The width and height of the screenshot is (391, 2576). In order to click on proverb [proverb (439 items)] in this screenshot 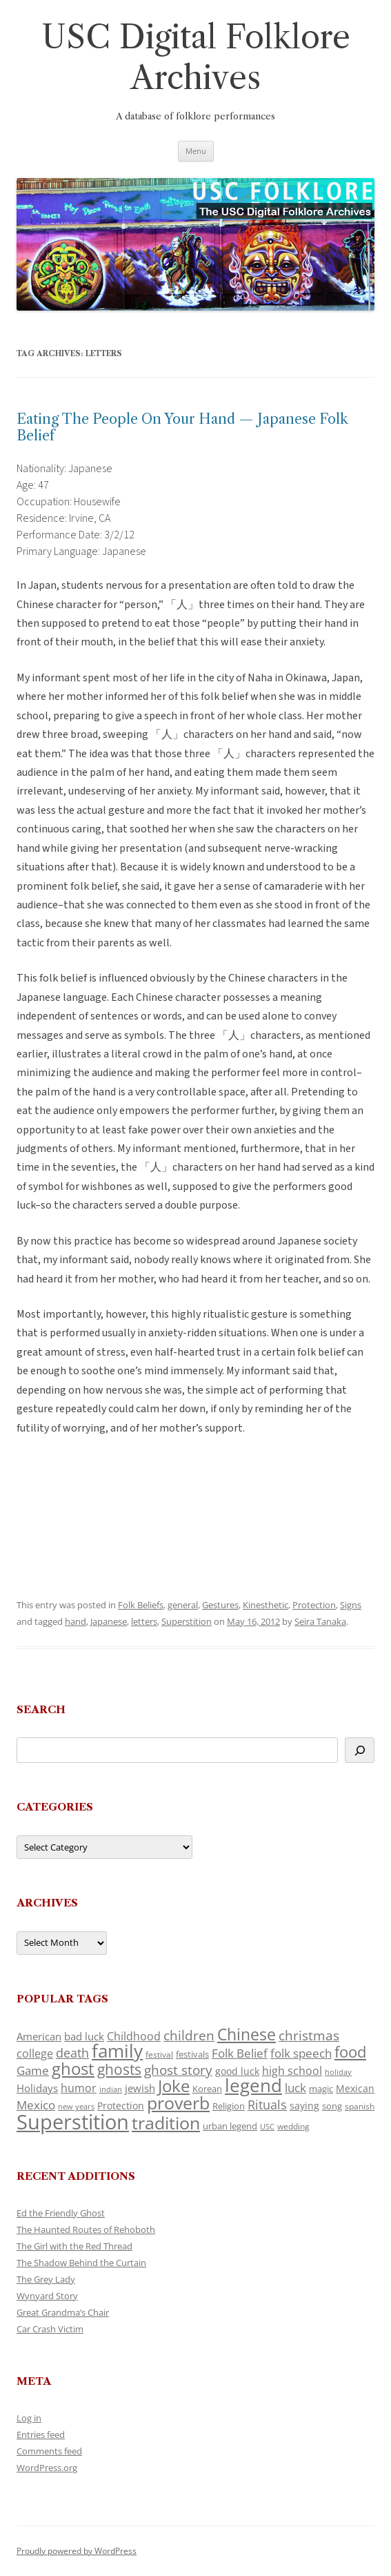, I will do `click(178, 2102)`.